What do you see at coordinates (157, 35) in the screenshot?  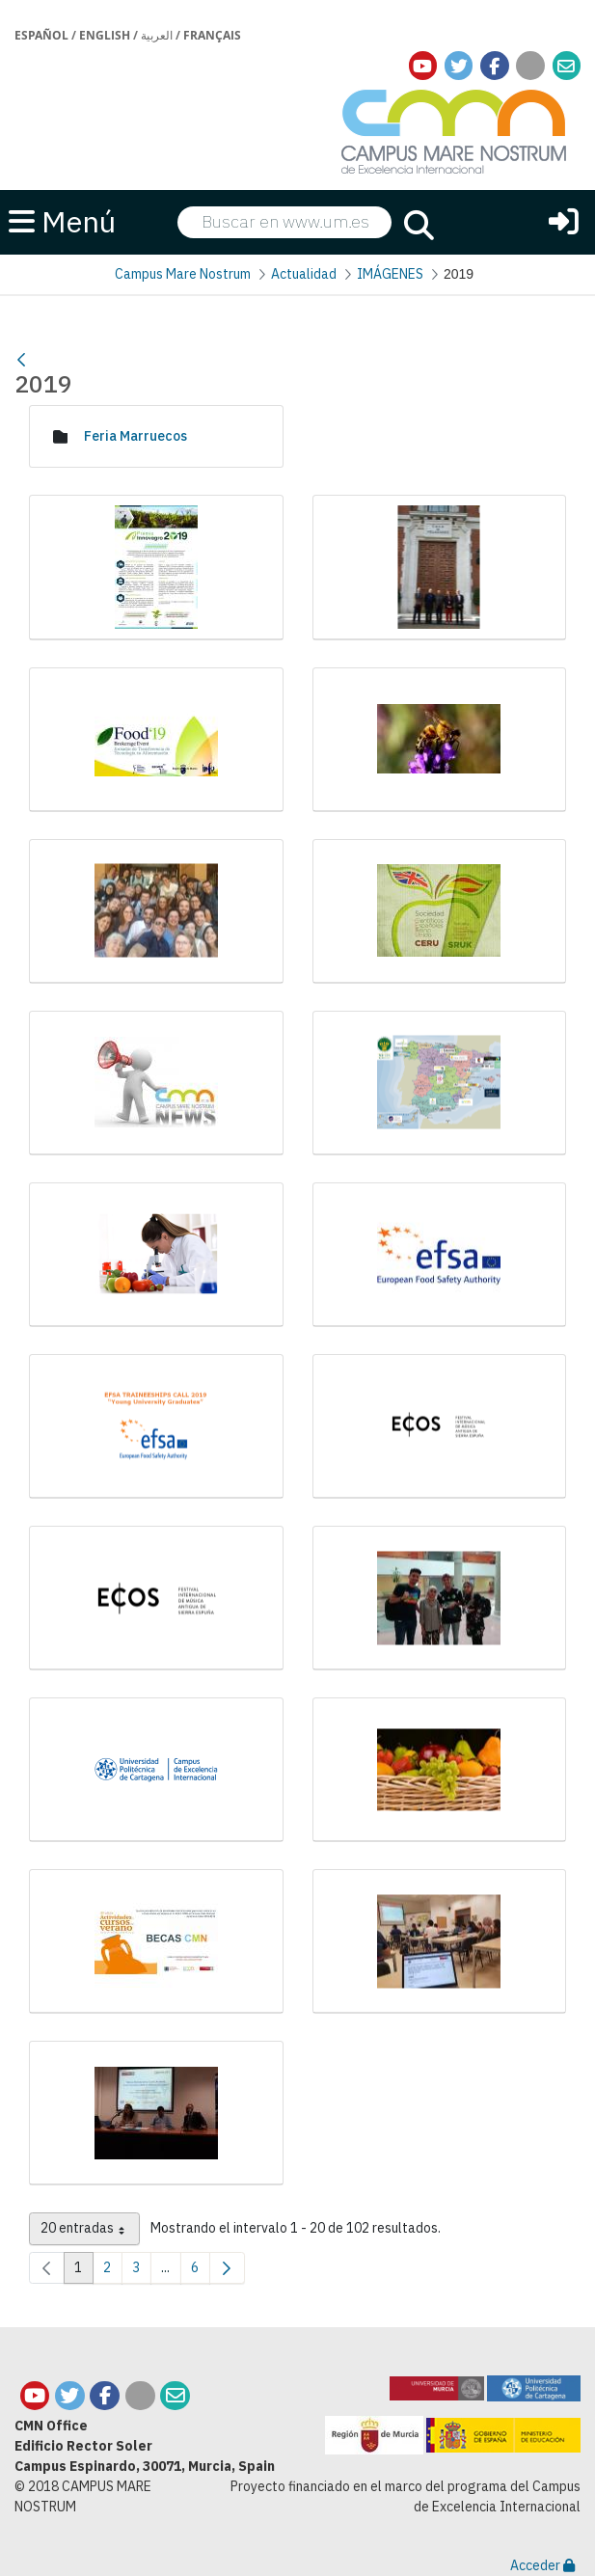 I see `العربية` at bounding box center [157, 35].